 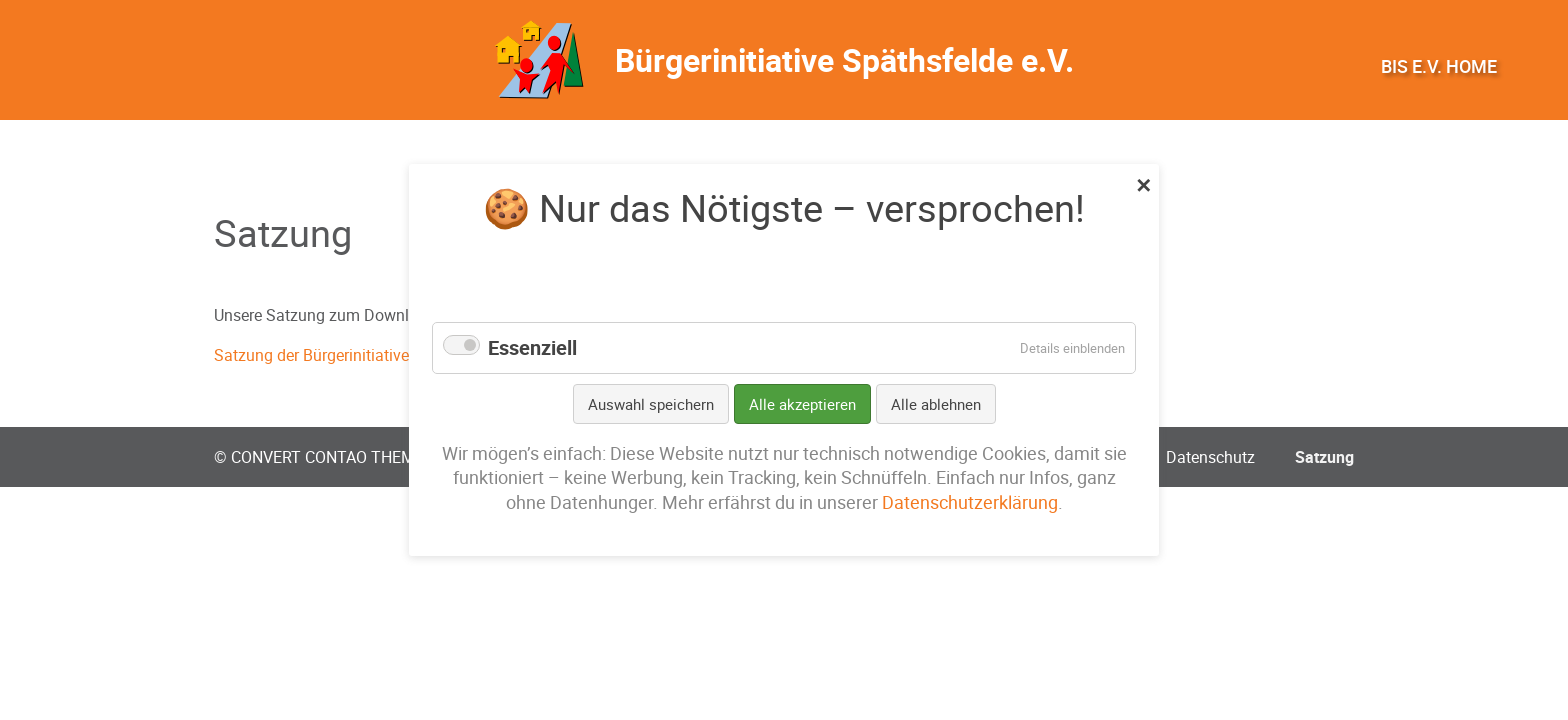 What do you see at coordinates (970, 502) in the screenshot?
I see `Datenschutzerklärung` at bounding box center [970, 502].